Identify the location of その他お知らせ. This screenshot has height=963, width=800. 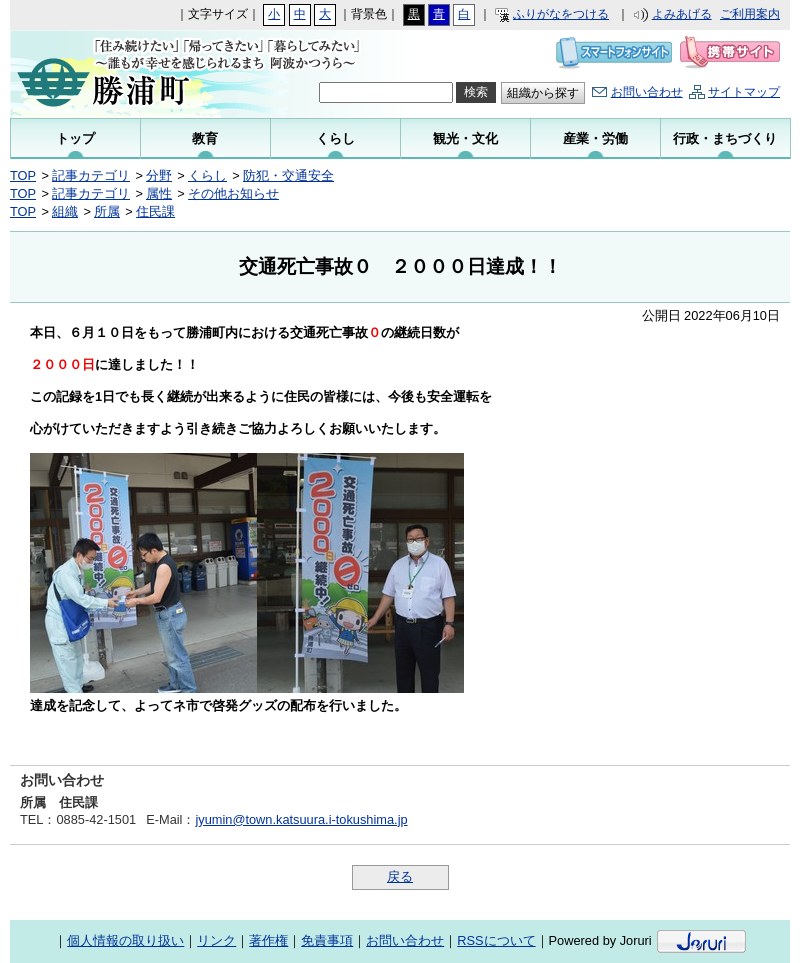
(233, 193).